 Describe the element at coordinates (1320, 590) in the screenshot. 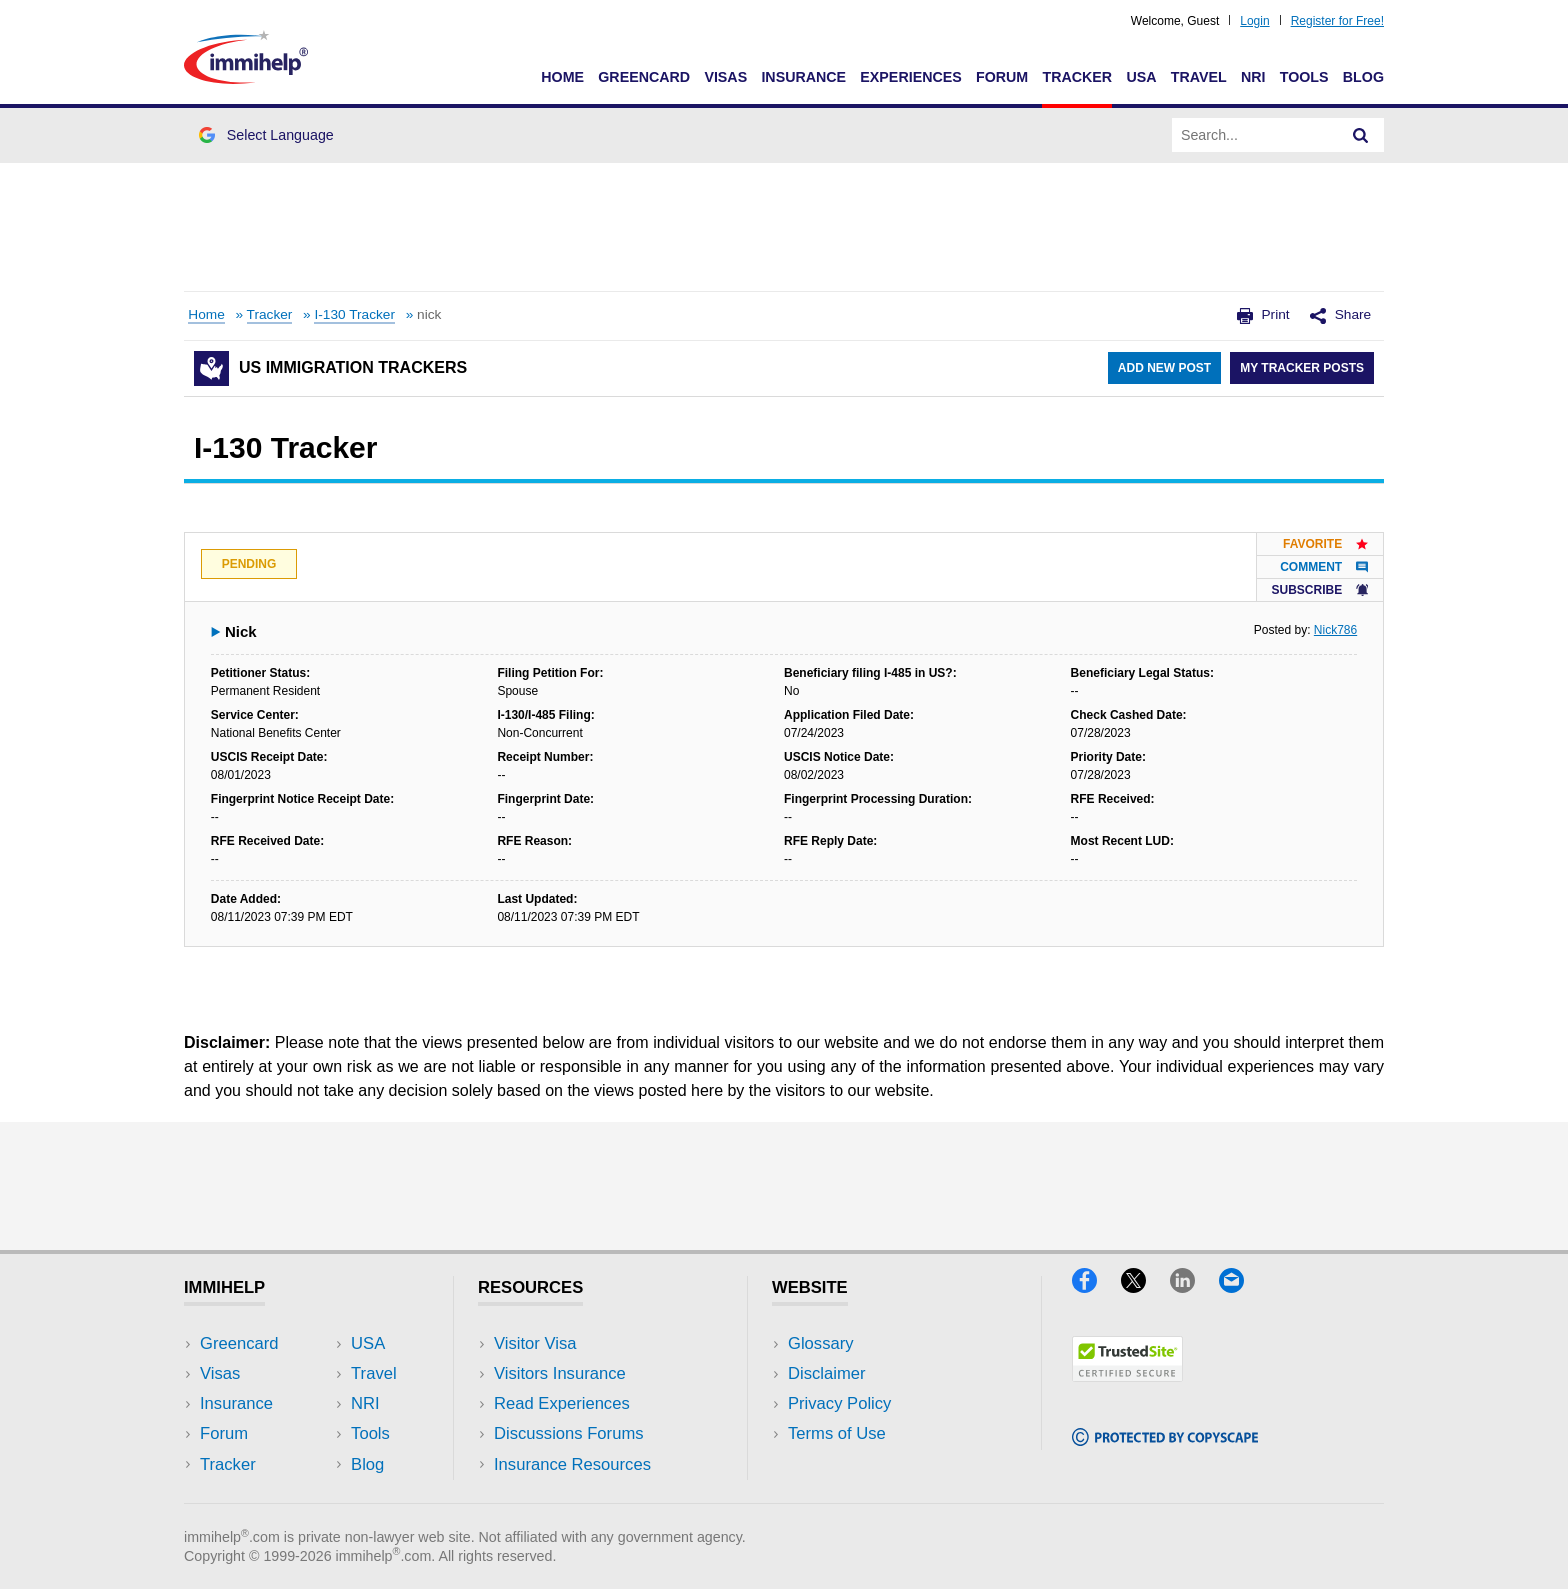

I see `Subscribe` at that location.